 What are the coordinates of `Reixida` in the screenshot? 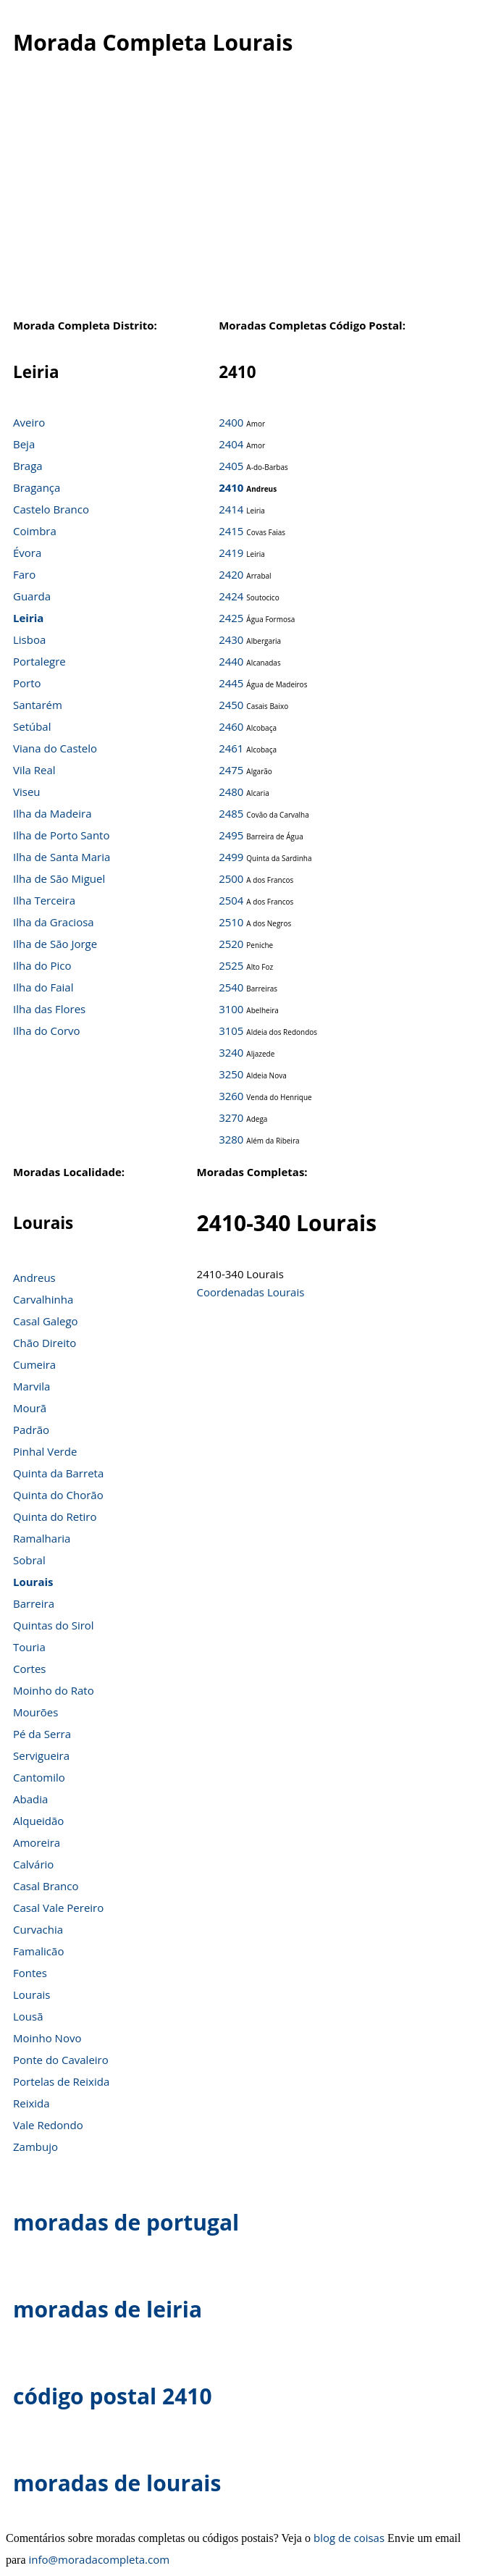 It's located at (31, 2103).